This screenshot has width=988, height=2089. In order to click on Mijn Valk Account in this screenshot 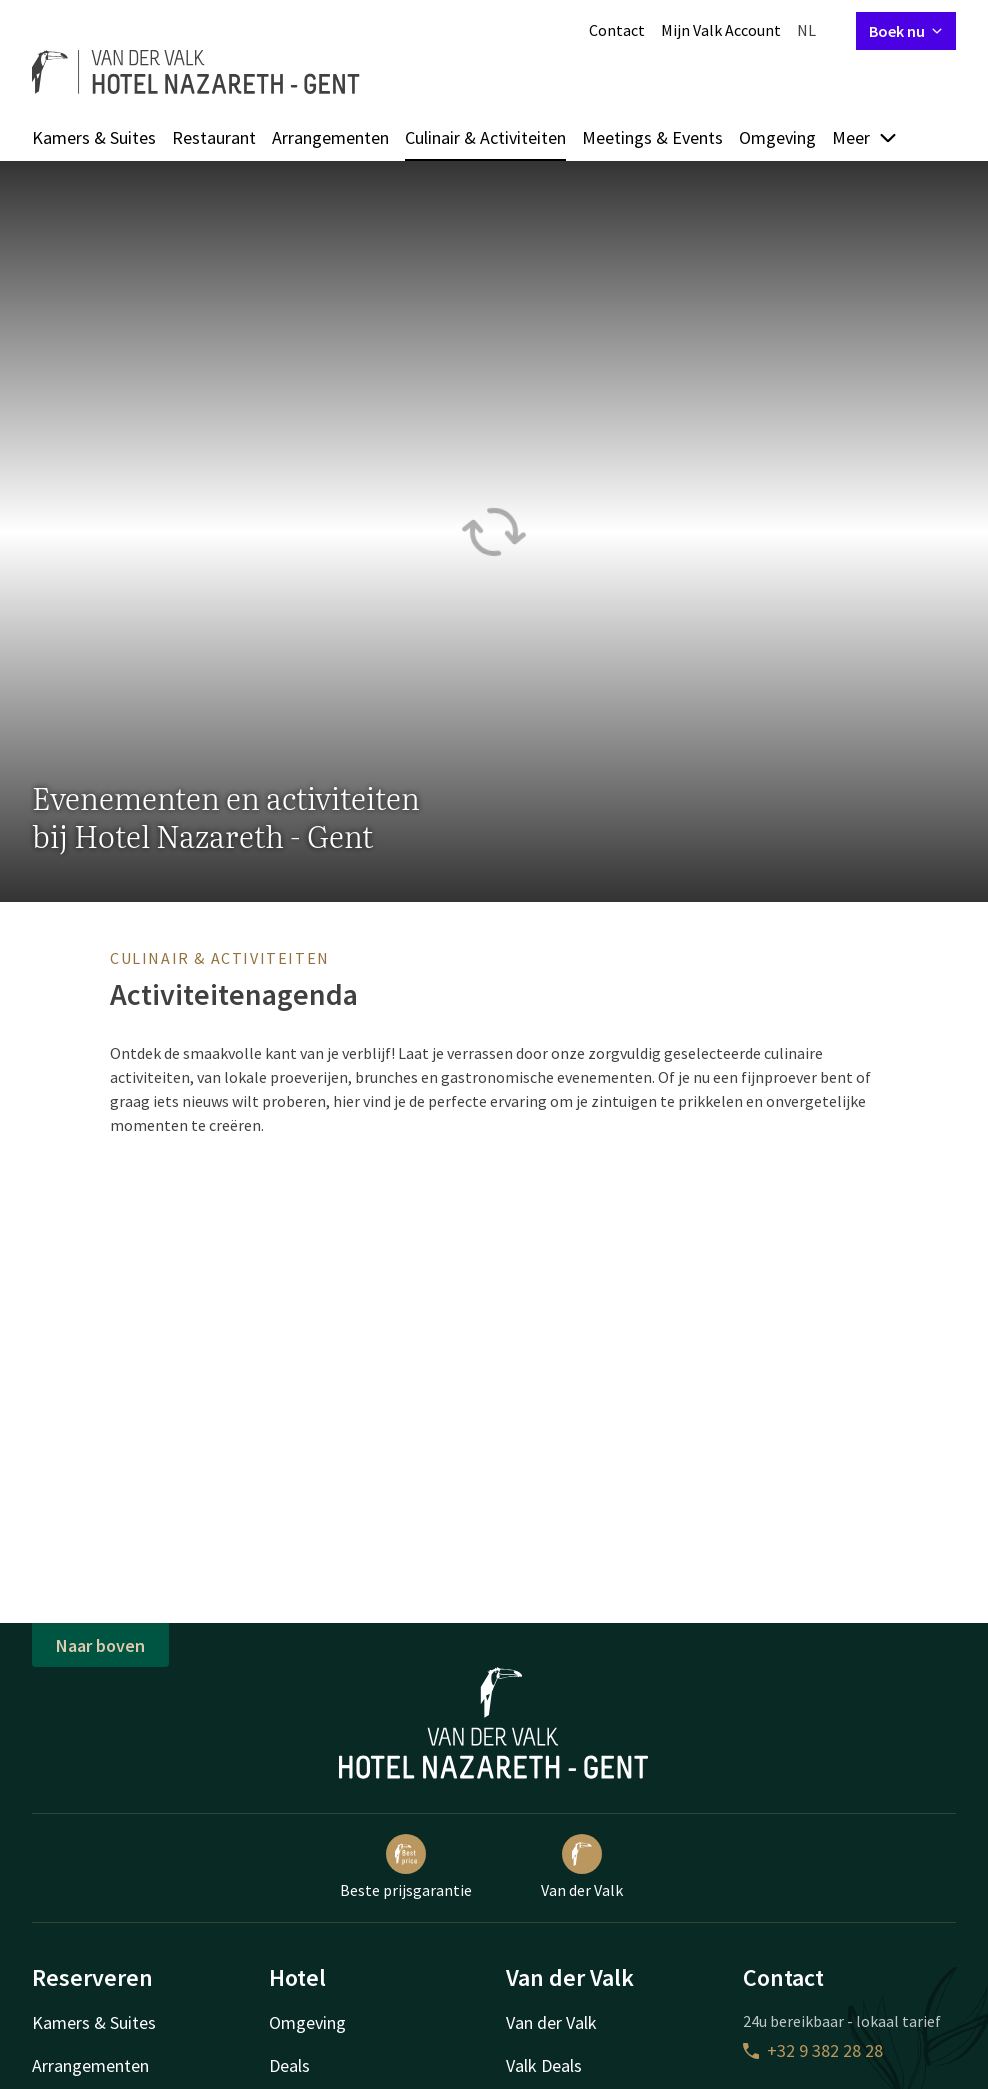, I will do `click(721, 30)`.